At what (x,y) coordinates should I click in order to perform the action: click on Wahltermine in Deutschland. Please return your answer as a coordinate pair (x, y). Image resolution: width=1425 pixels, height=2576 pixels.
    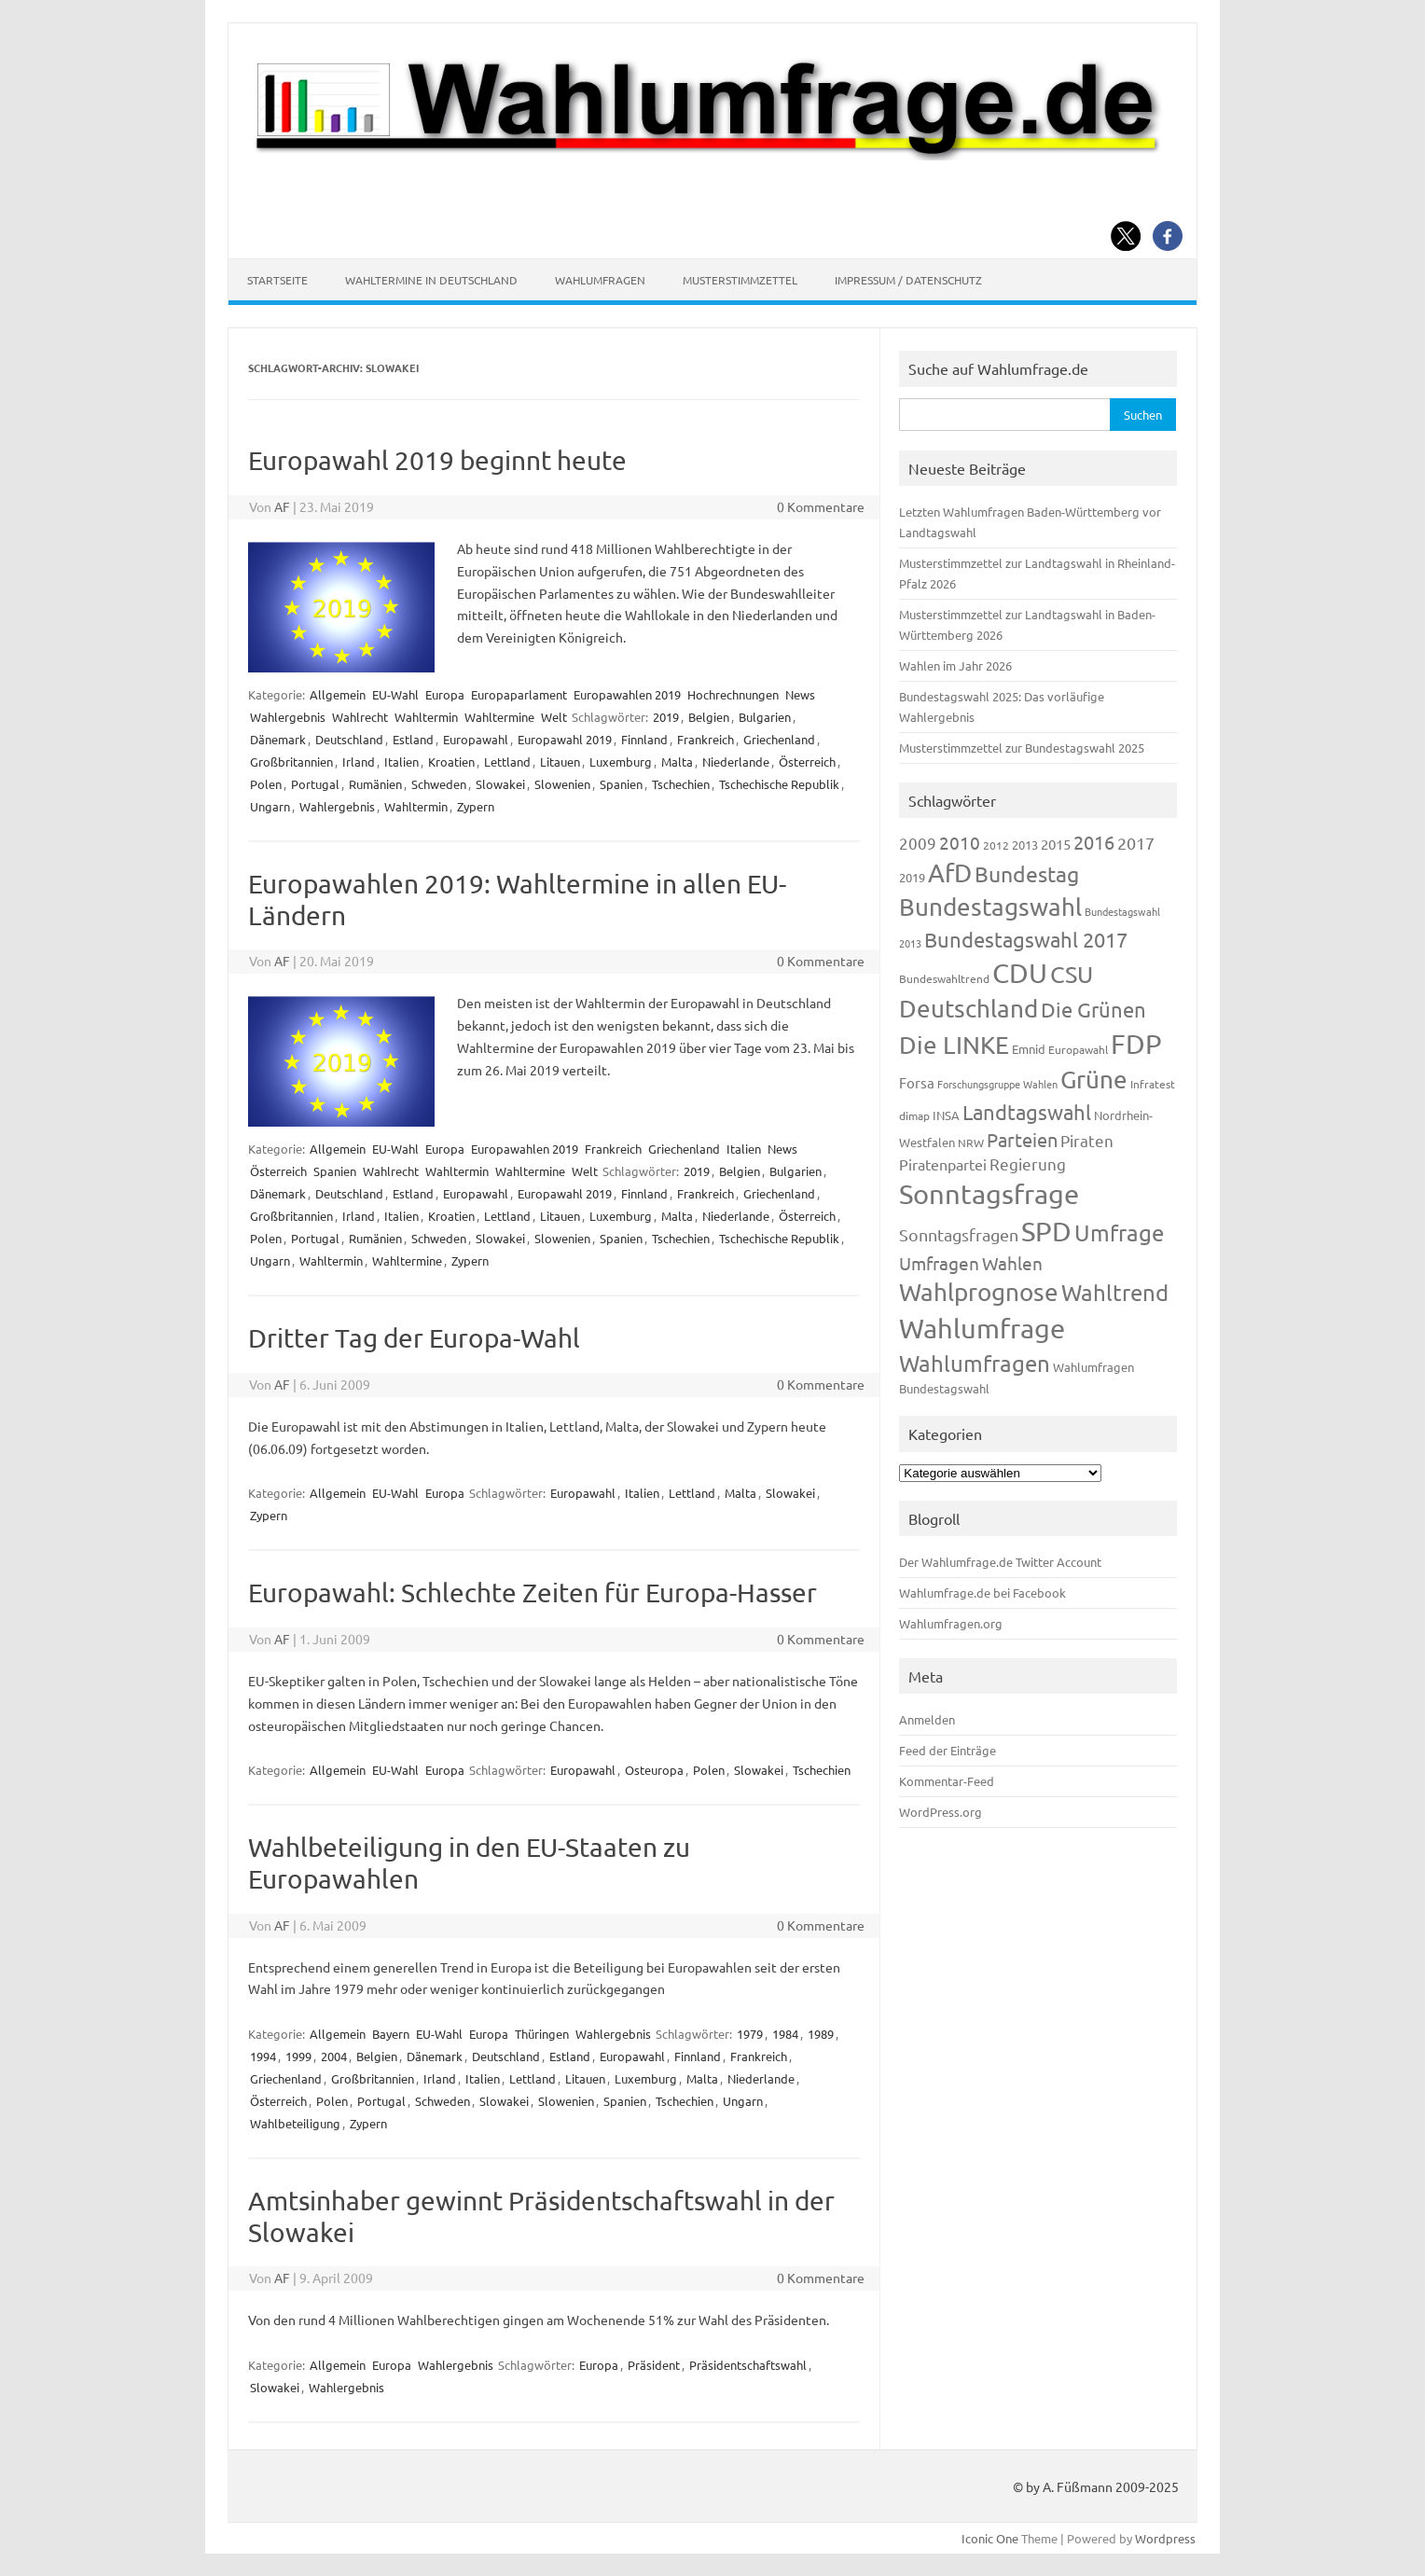
    Looking at the image, I should click on (431, 279).